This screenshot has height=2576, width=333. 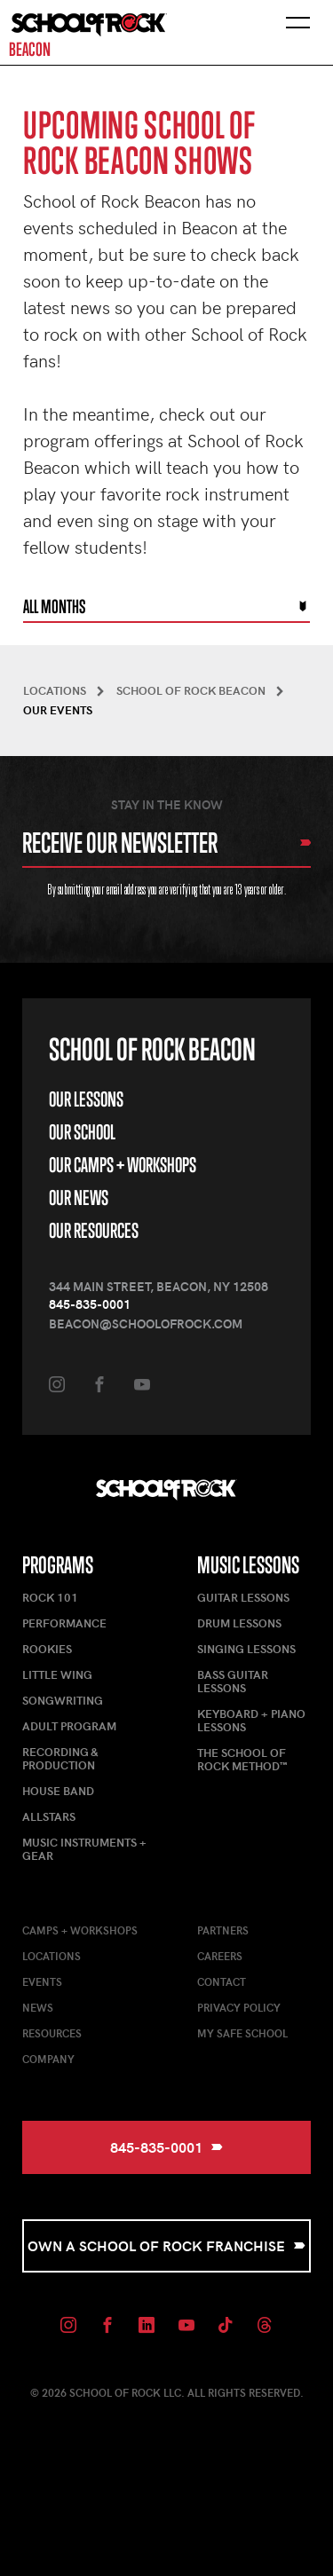 What do you see at coordinates (80, 1930) in the screenshot?
I see `Camps + Workshops` at bounding box center [80, 1930].